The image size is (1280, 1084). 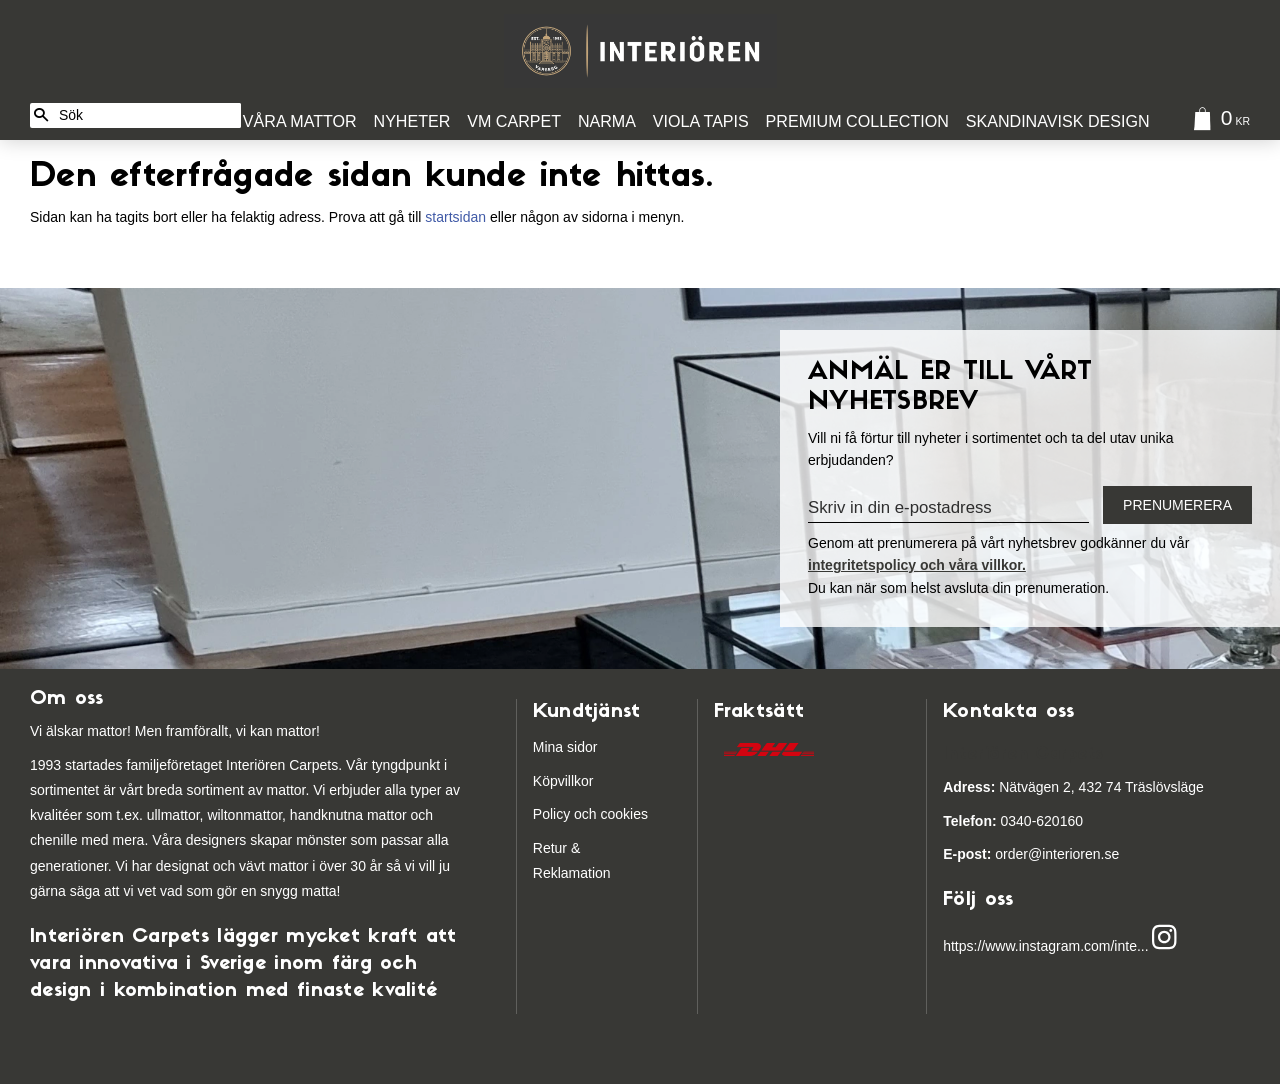 I want to click on Policy och cookies, so click(x=590, y=814).